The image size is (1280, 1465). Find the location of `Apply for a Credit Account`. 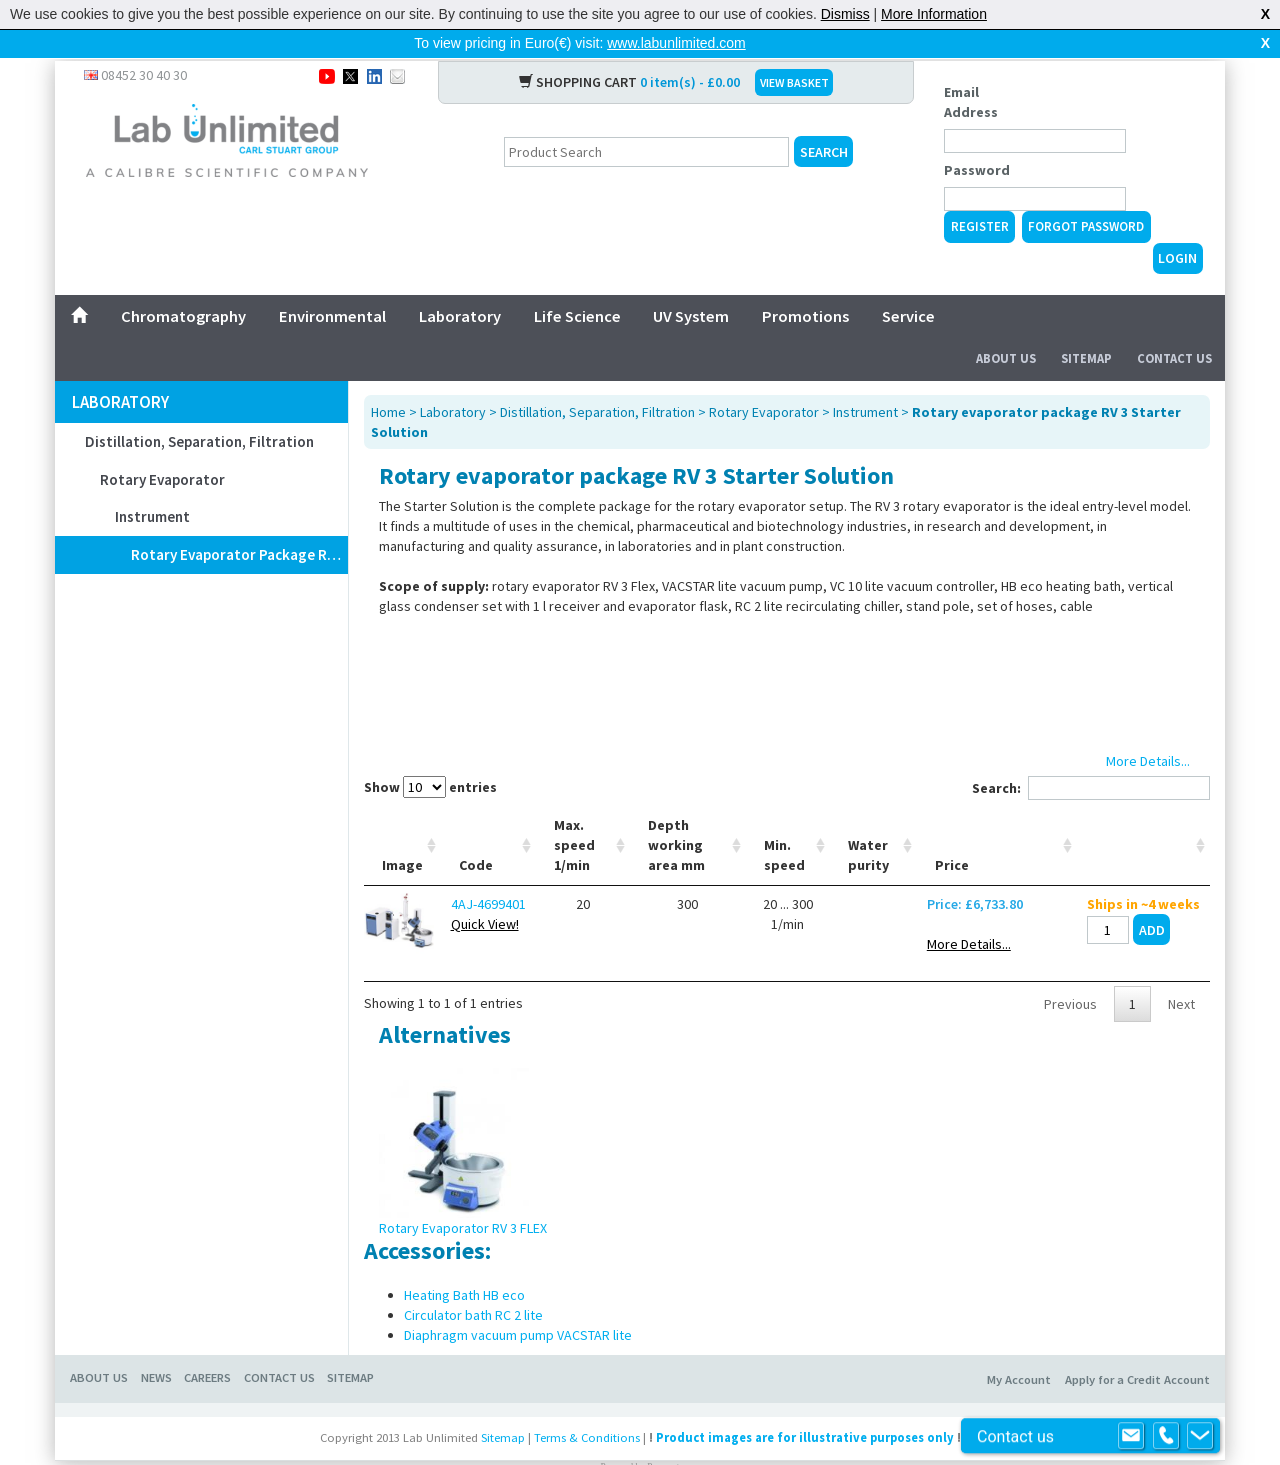

Apply for a Credit Account is located at coordinates (1137, 1347).